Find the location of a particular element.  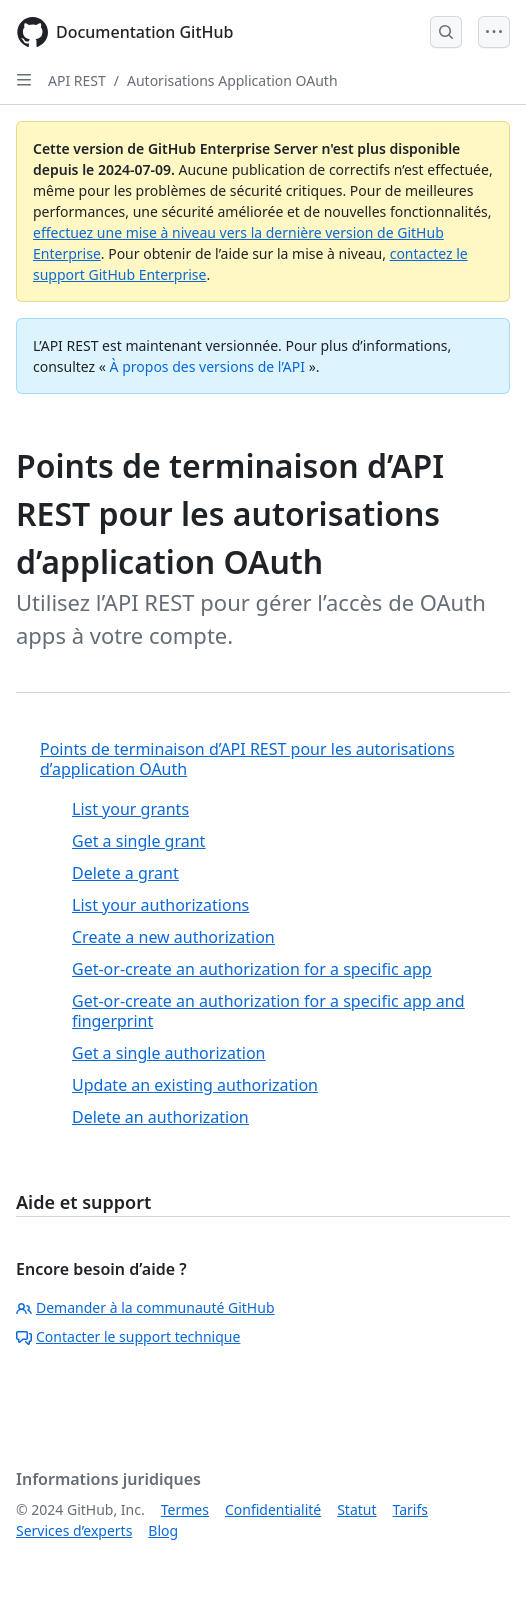

Get-or-create an authorization for a specific app and fingerprint is located at coordinates (268, 1011).